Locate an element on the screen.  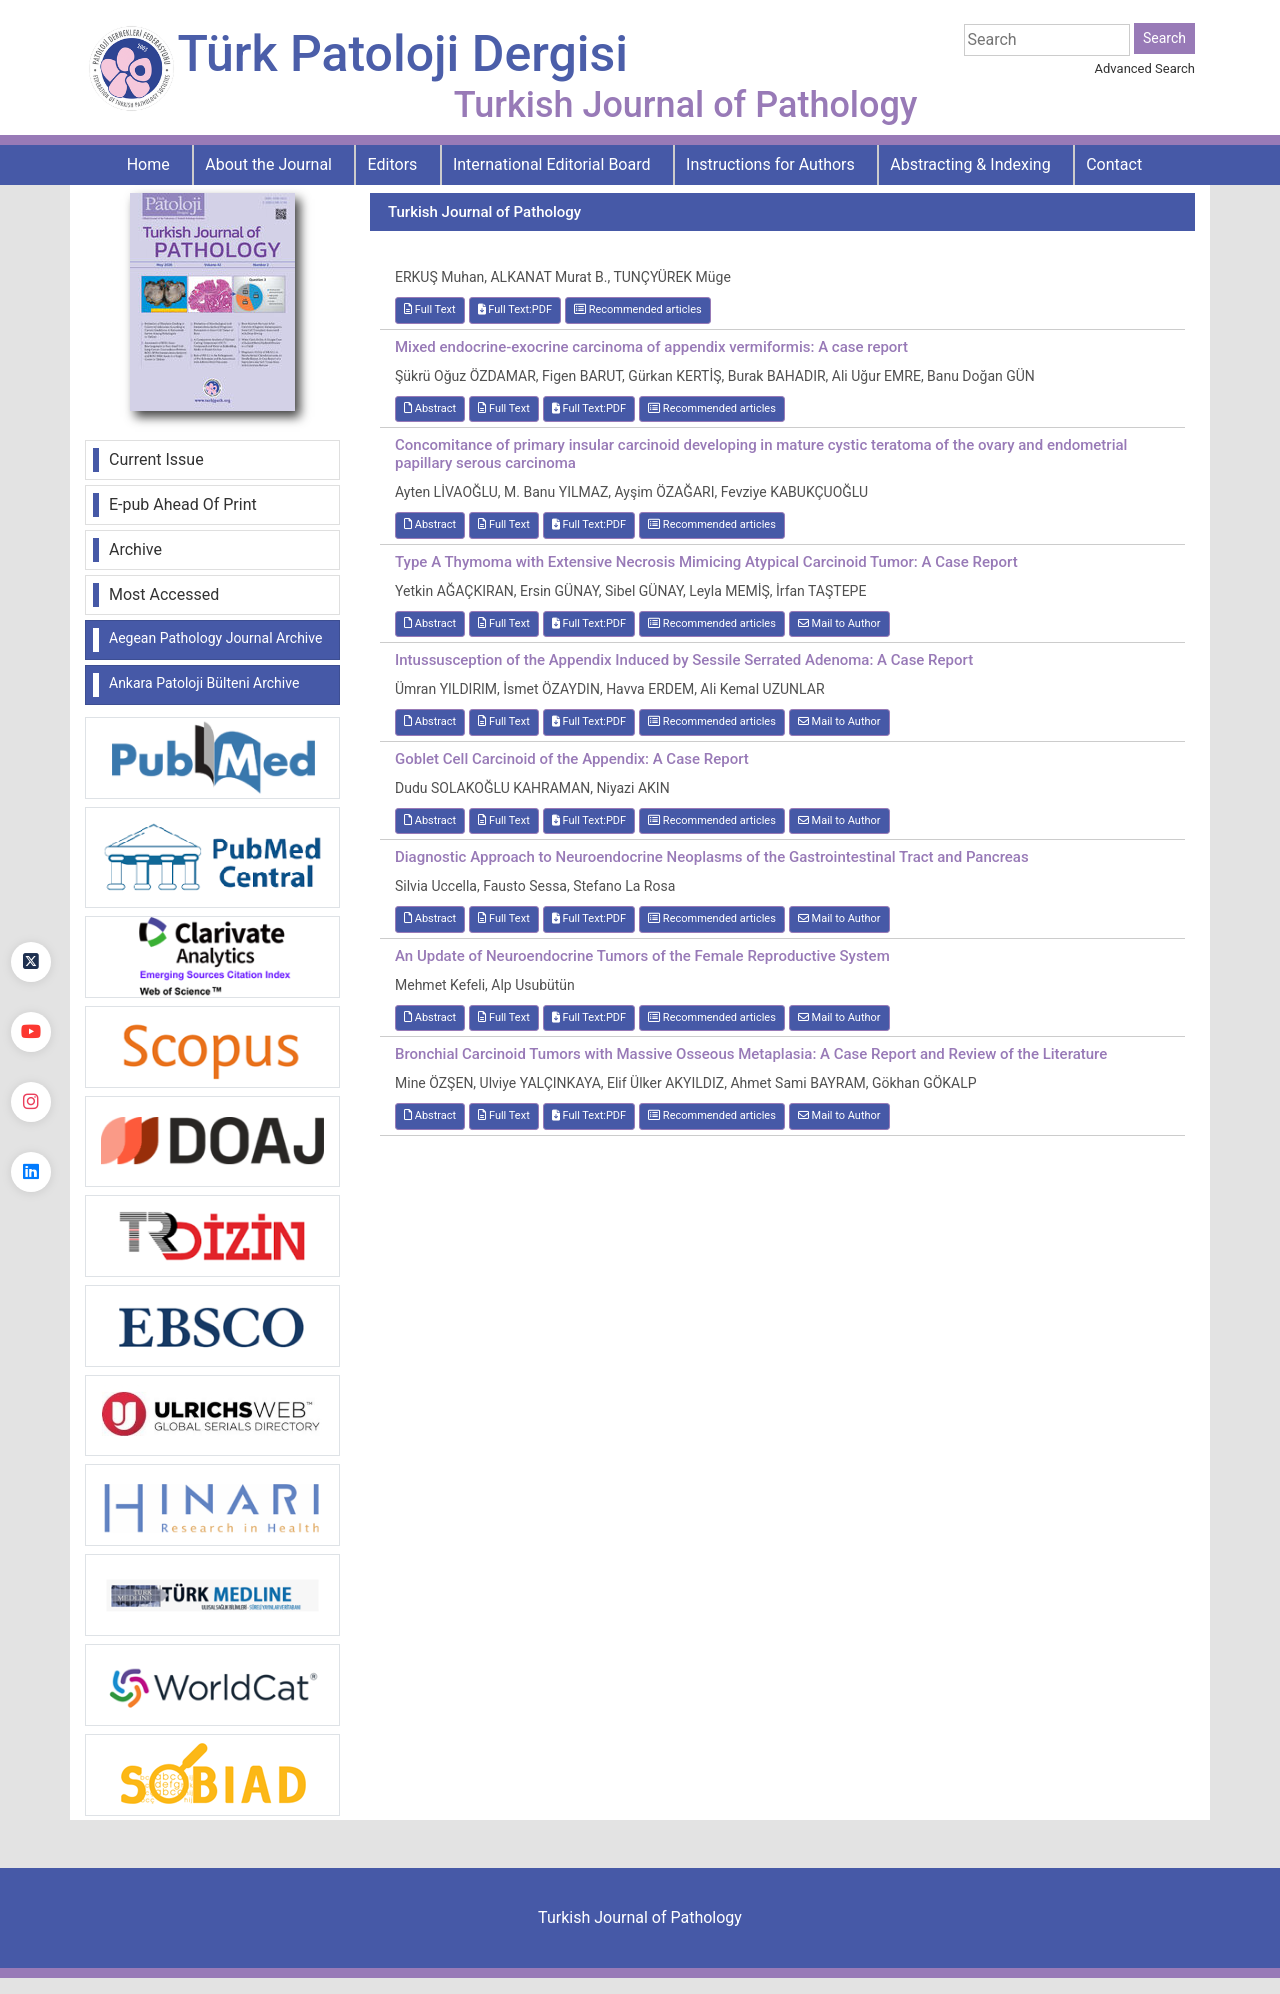
An Update of Neuroendocrine Tumors of the Female Reproductive System is located at coordinates (642, 956).